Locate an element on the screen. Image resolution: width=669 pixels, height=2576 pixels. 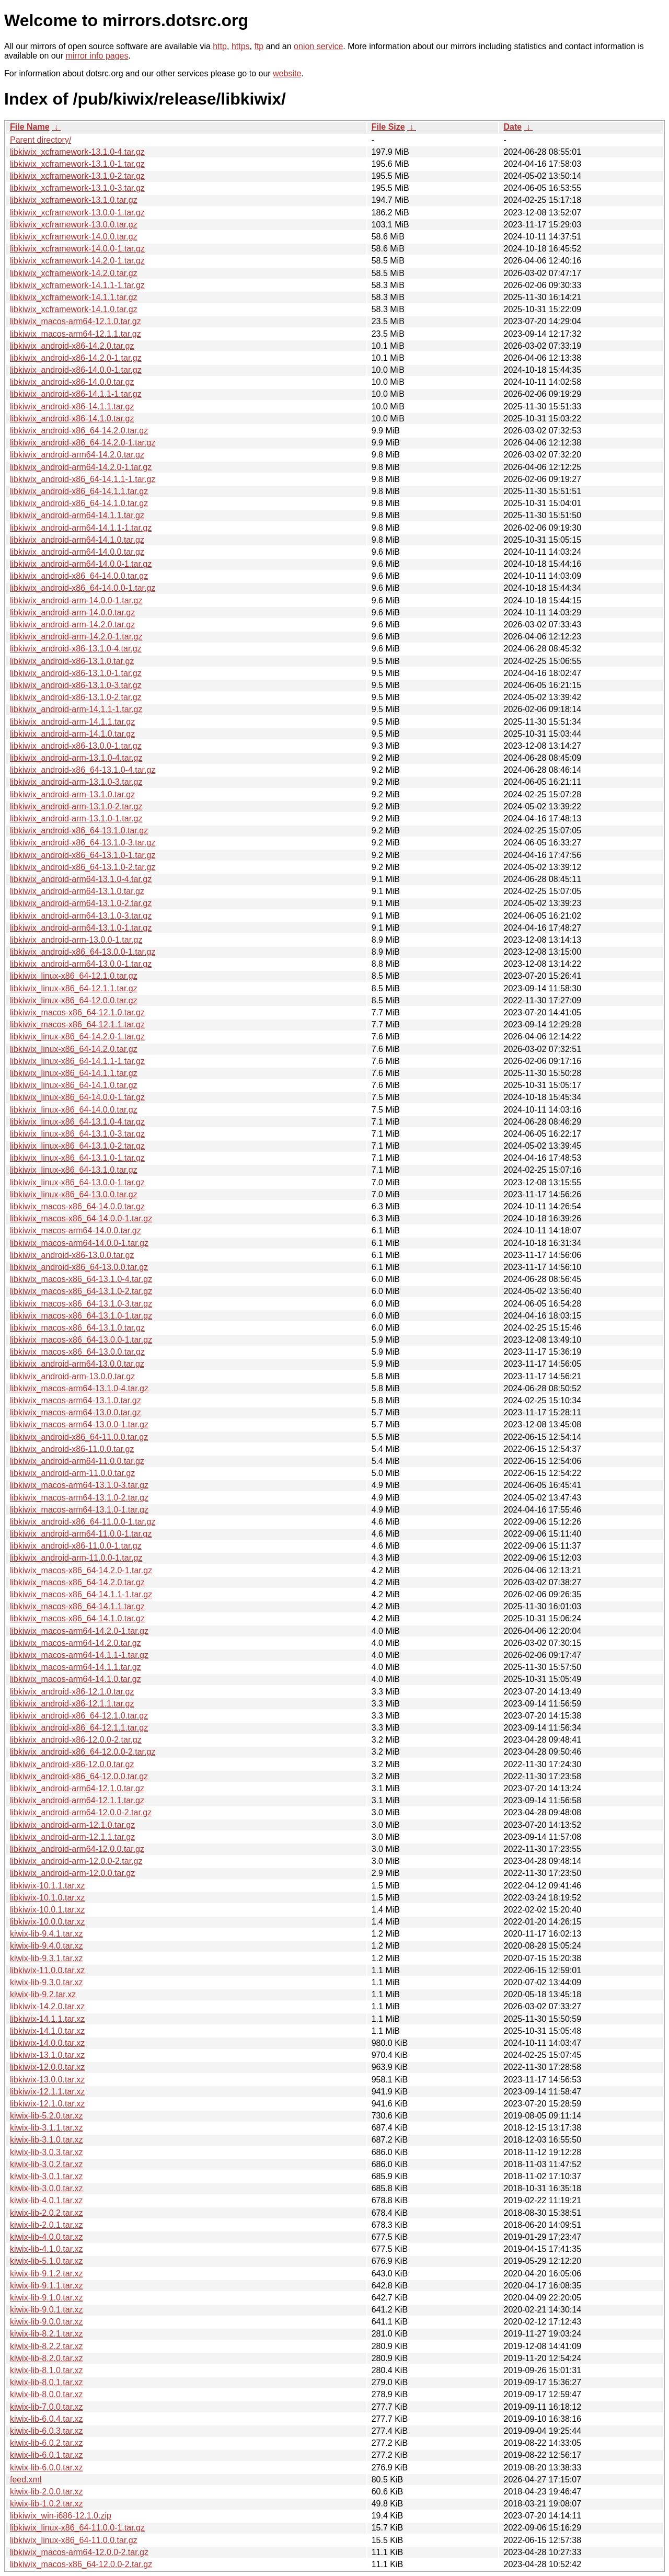
libkiwix_xcframework-14.2.0.tar.gz is located at coordinates (73, 273).